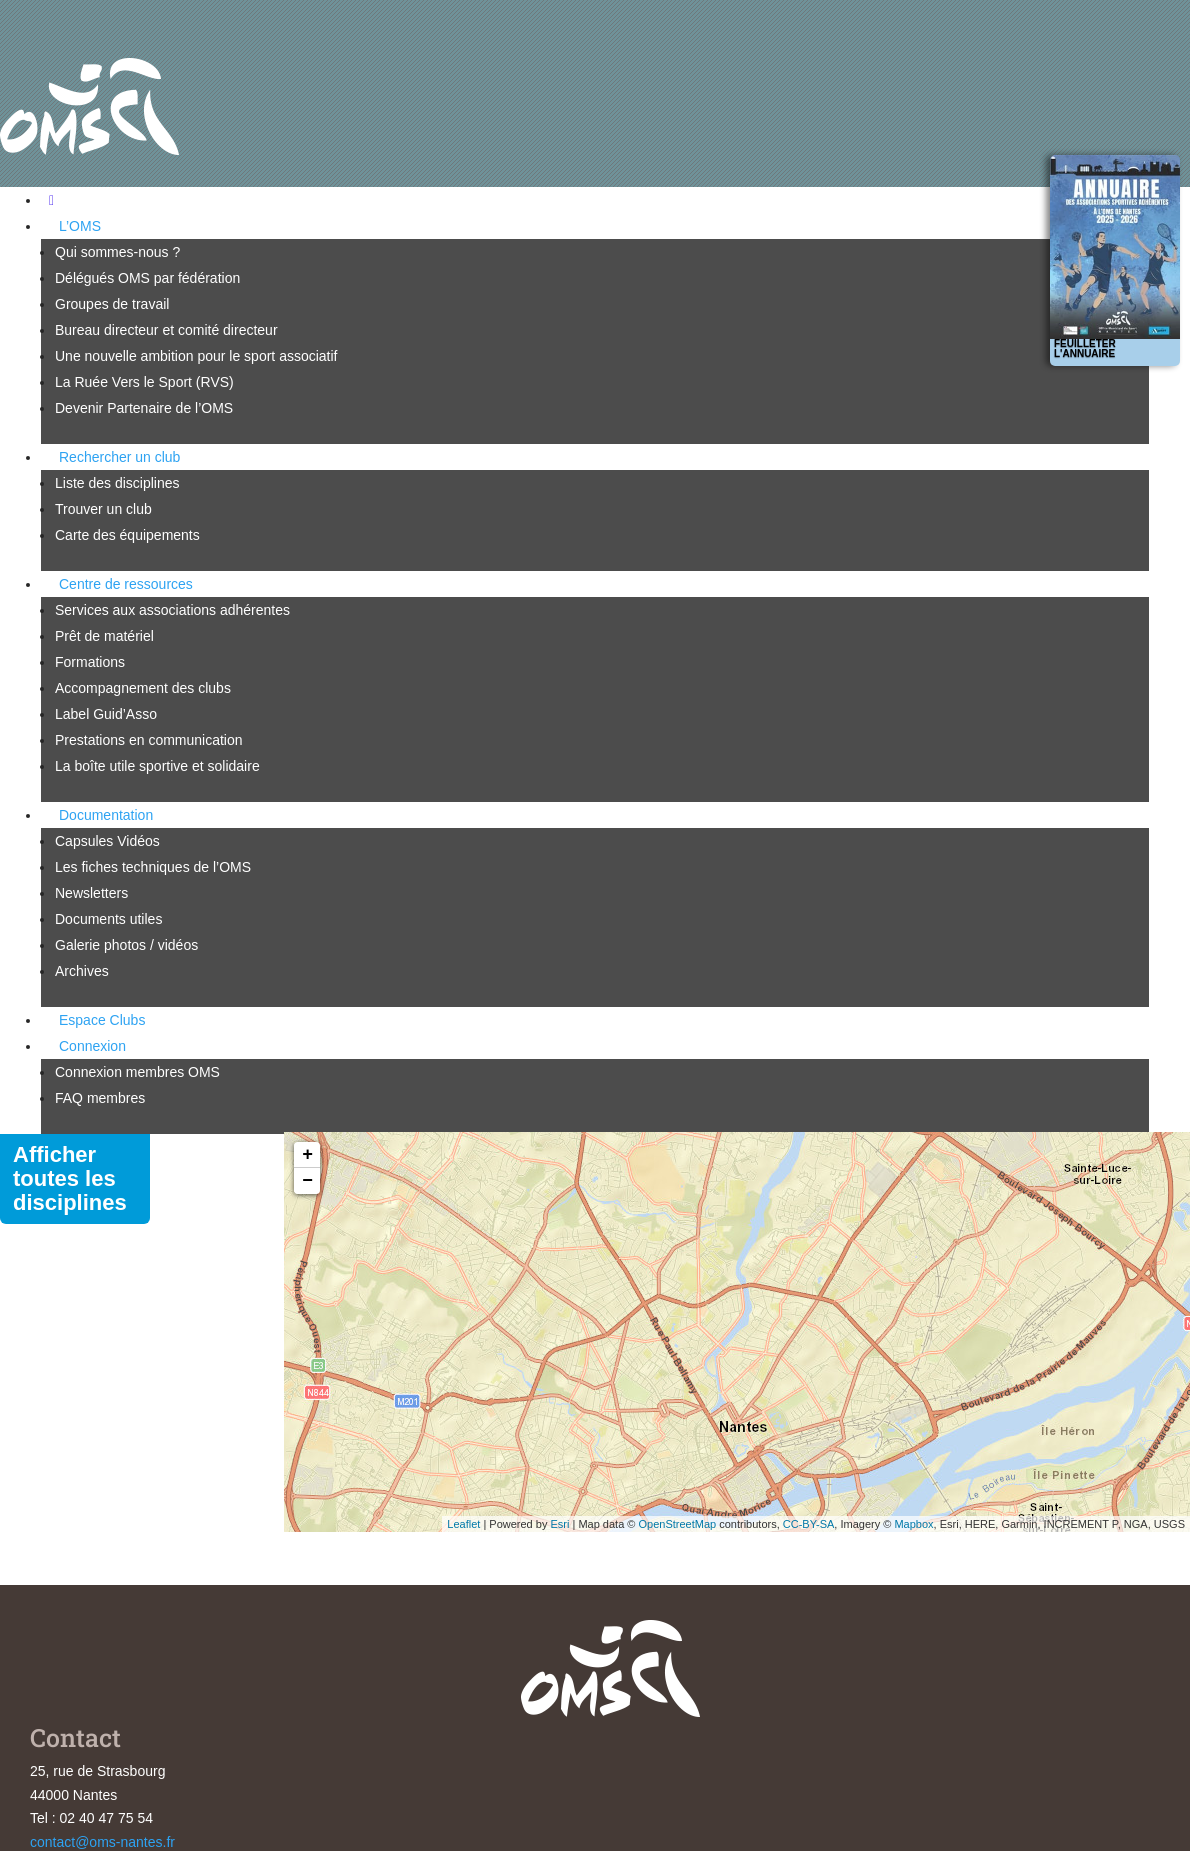  I want to click on Liste des disciplines, so click(117, 483).